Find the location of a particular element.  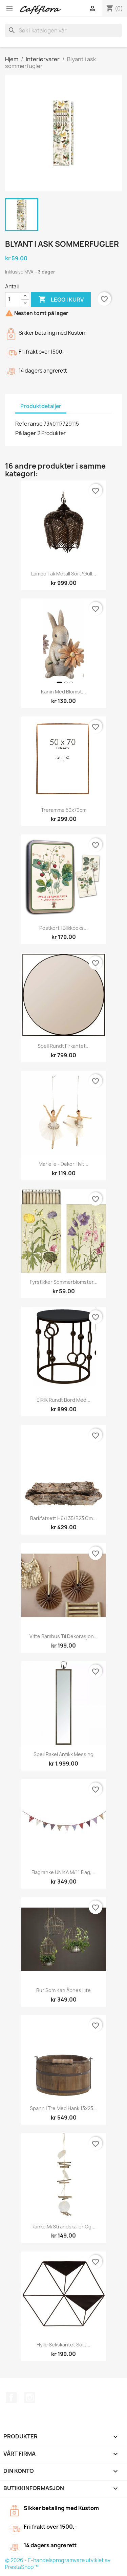

Spann i tre med hank 13x23... is located at coordinates (63, 2108).